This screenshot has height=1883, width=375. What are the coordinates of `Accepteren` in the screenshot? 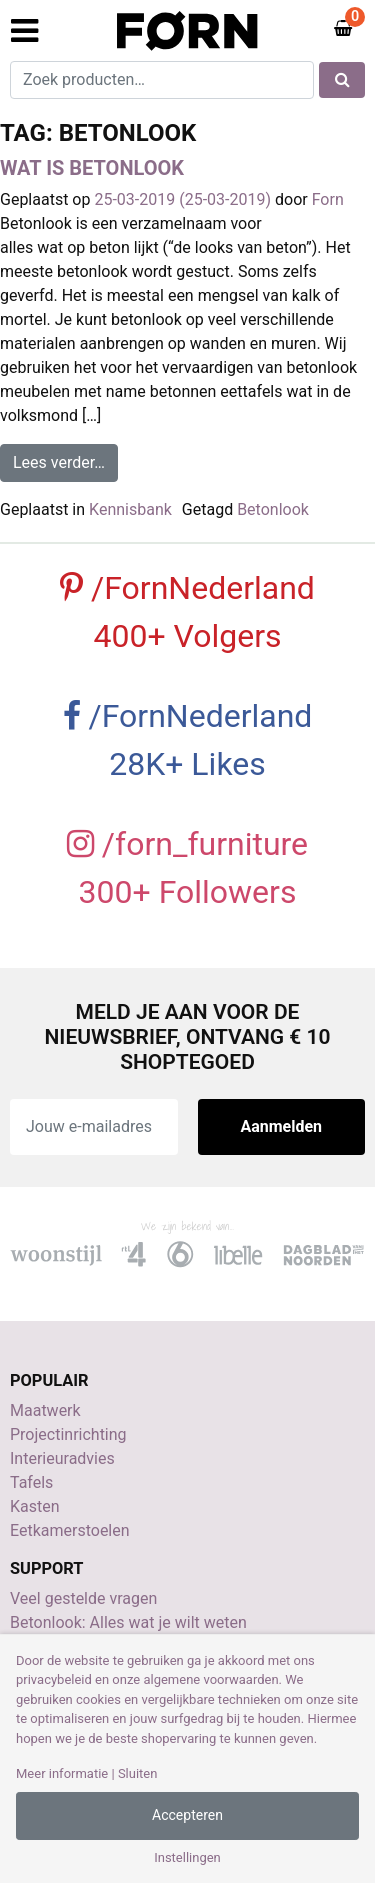 It's located at (187, 1815).